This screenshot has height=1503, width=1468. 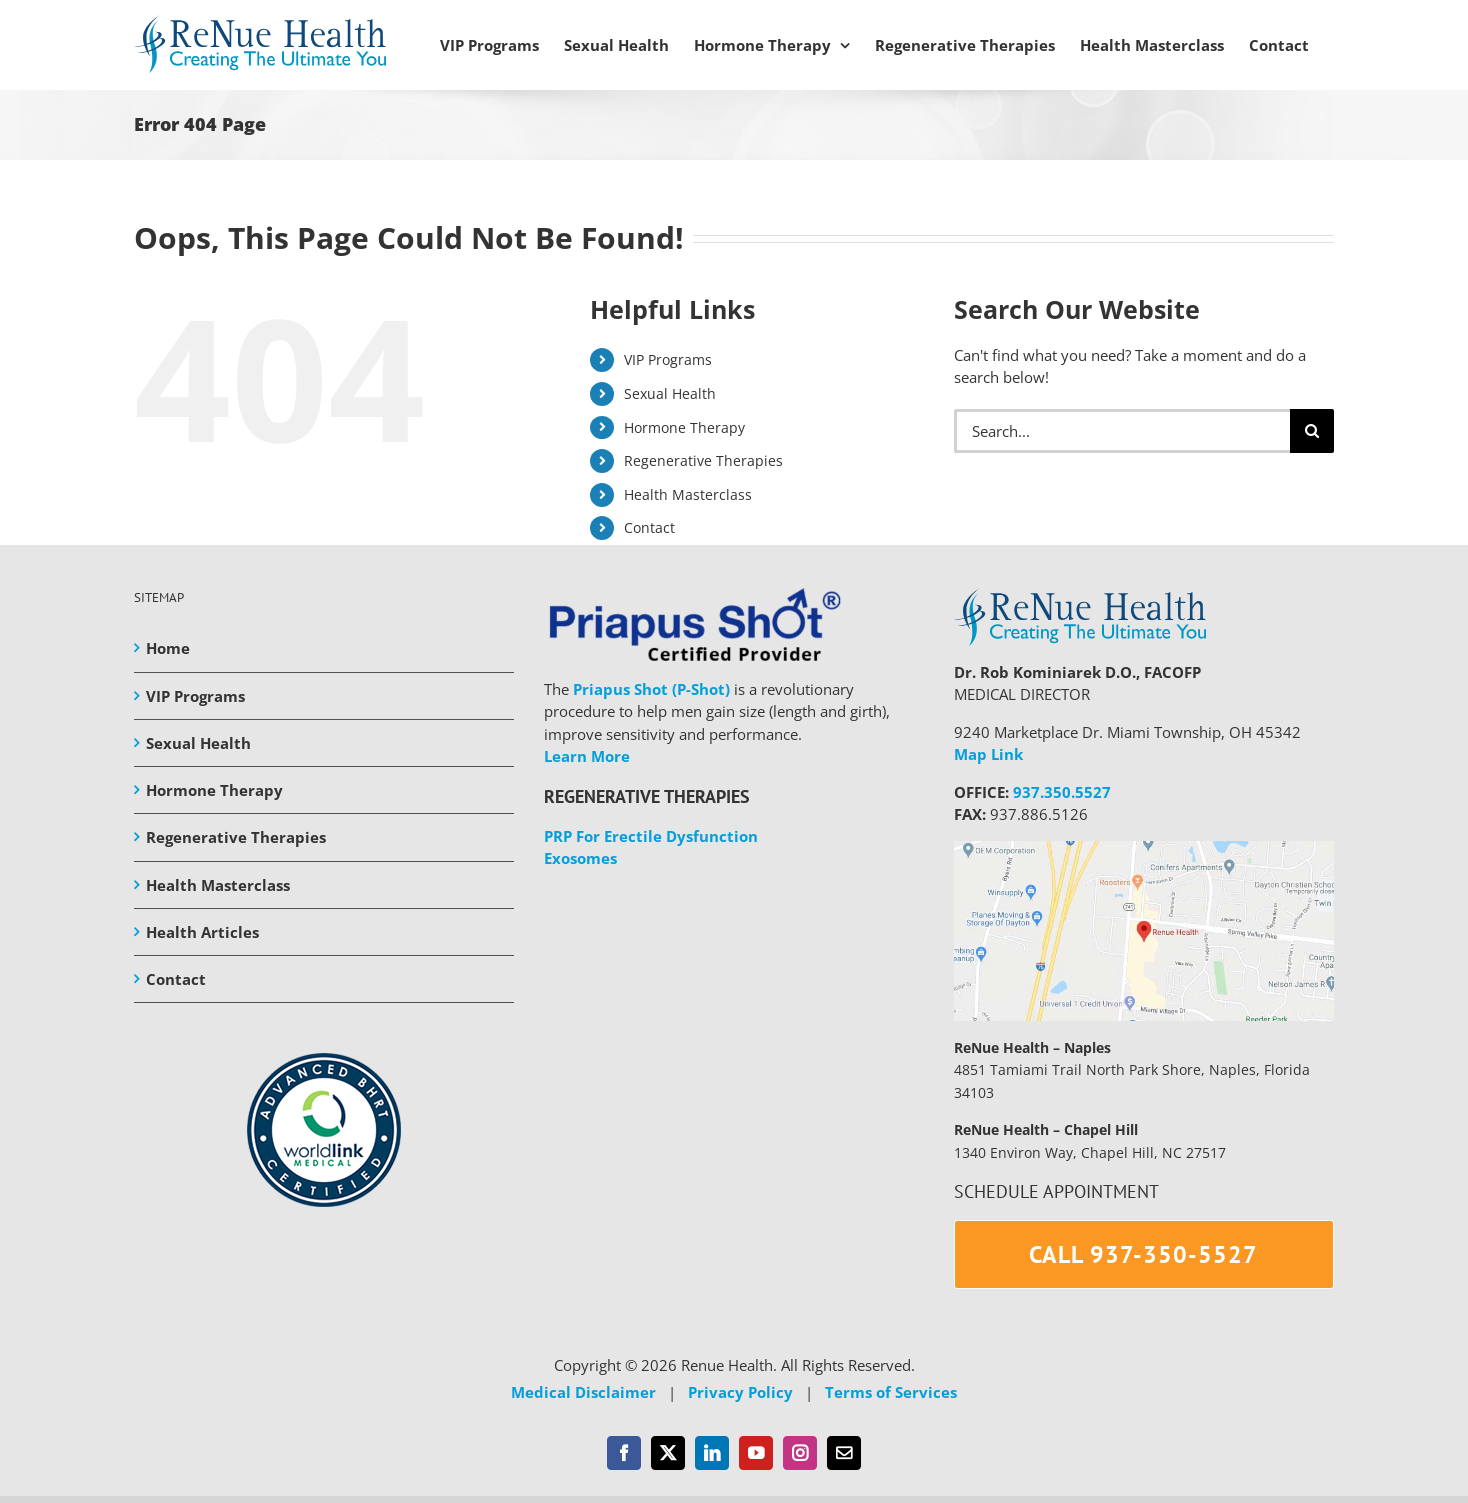 I want to click on 937.350.5527, so click(x=1062, y=792).